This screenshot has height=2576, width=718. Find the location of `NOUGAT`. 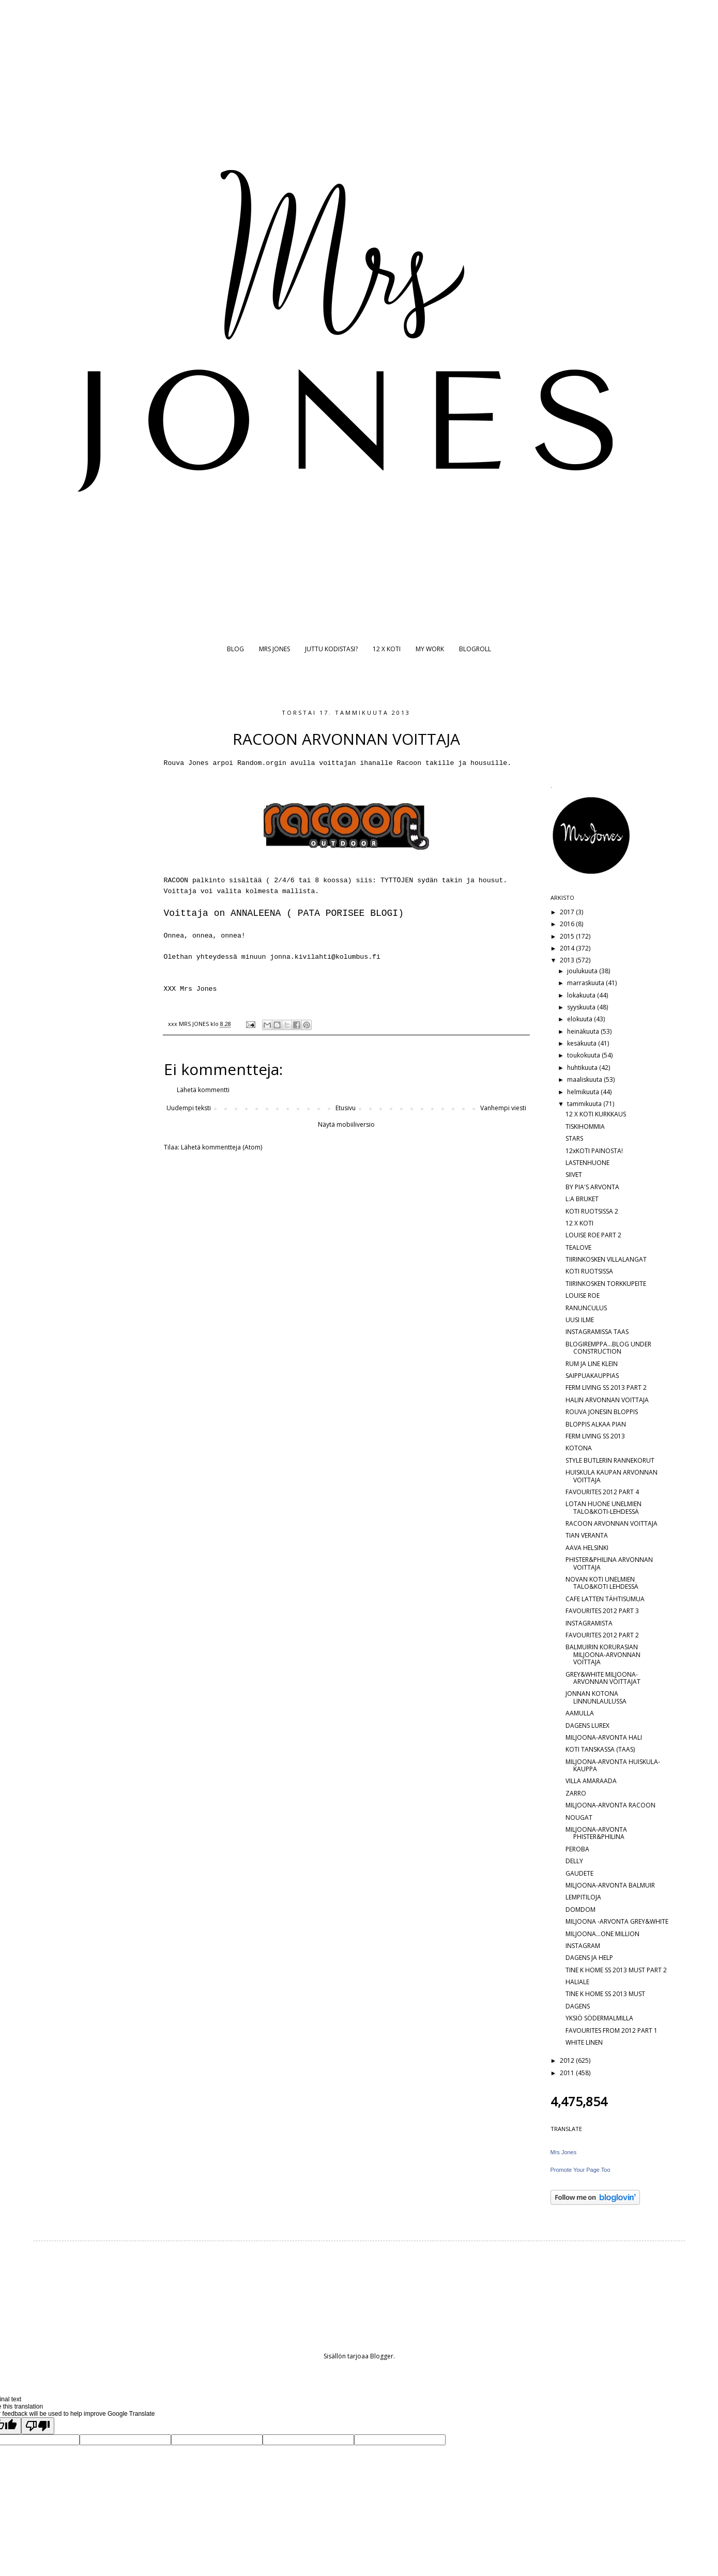

NOUGAT is located at coordinates (579, 1817).